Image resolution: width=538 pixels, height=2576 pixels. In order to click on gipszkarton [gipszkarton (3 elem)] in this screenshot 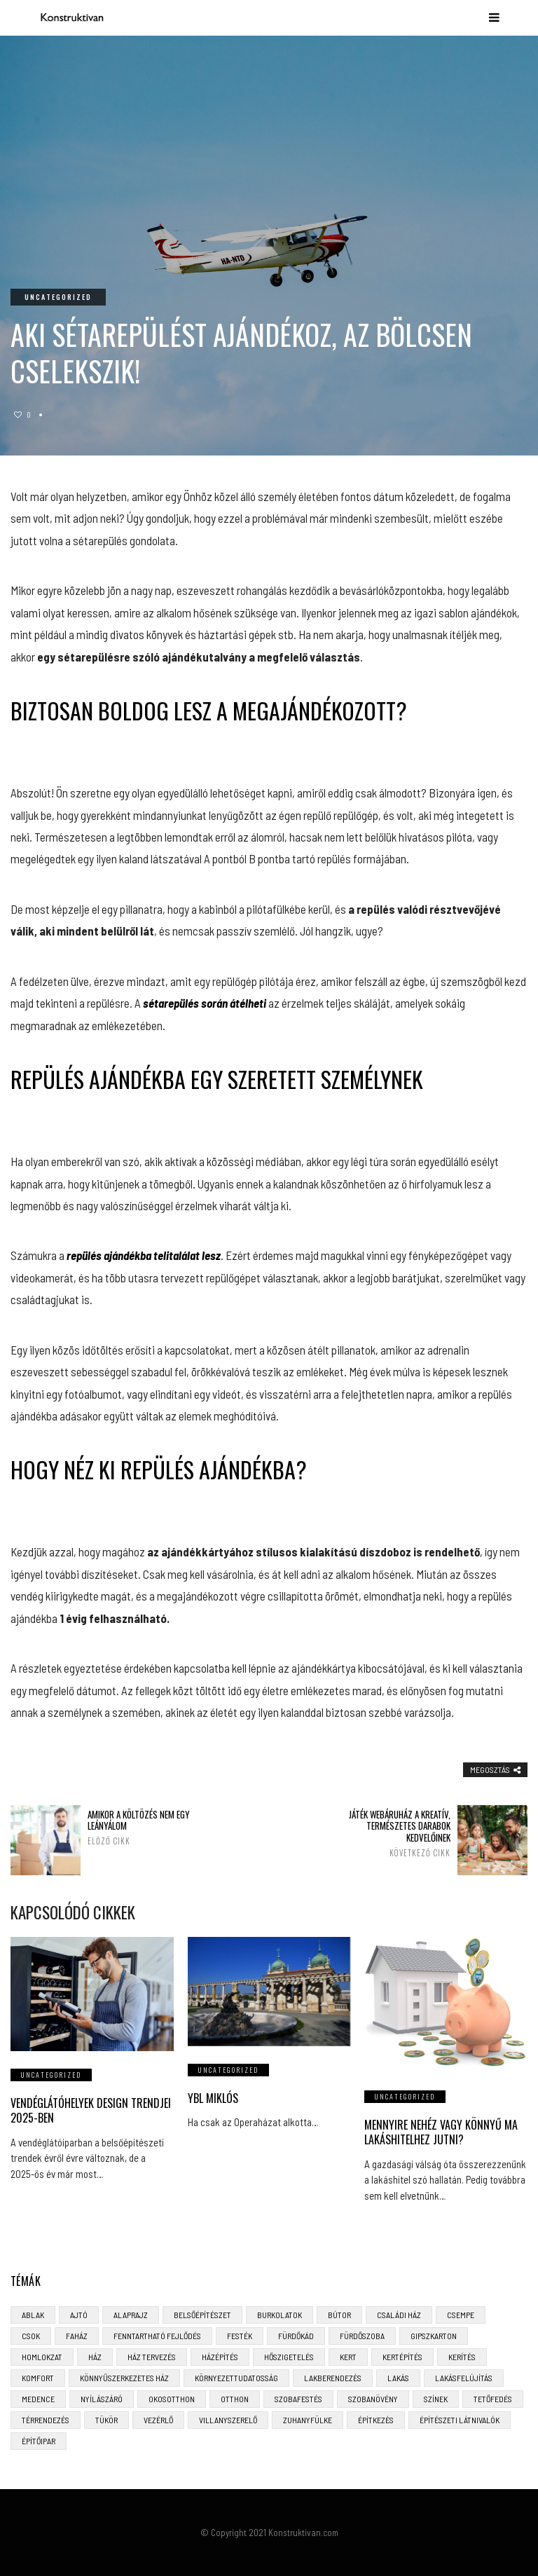, I will do `click(434, 2336)`.